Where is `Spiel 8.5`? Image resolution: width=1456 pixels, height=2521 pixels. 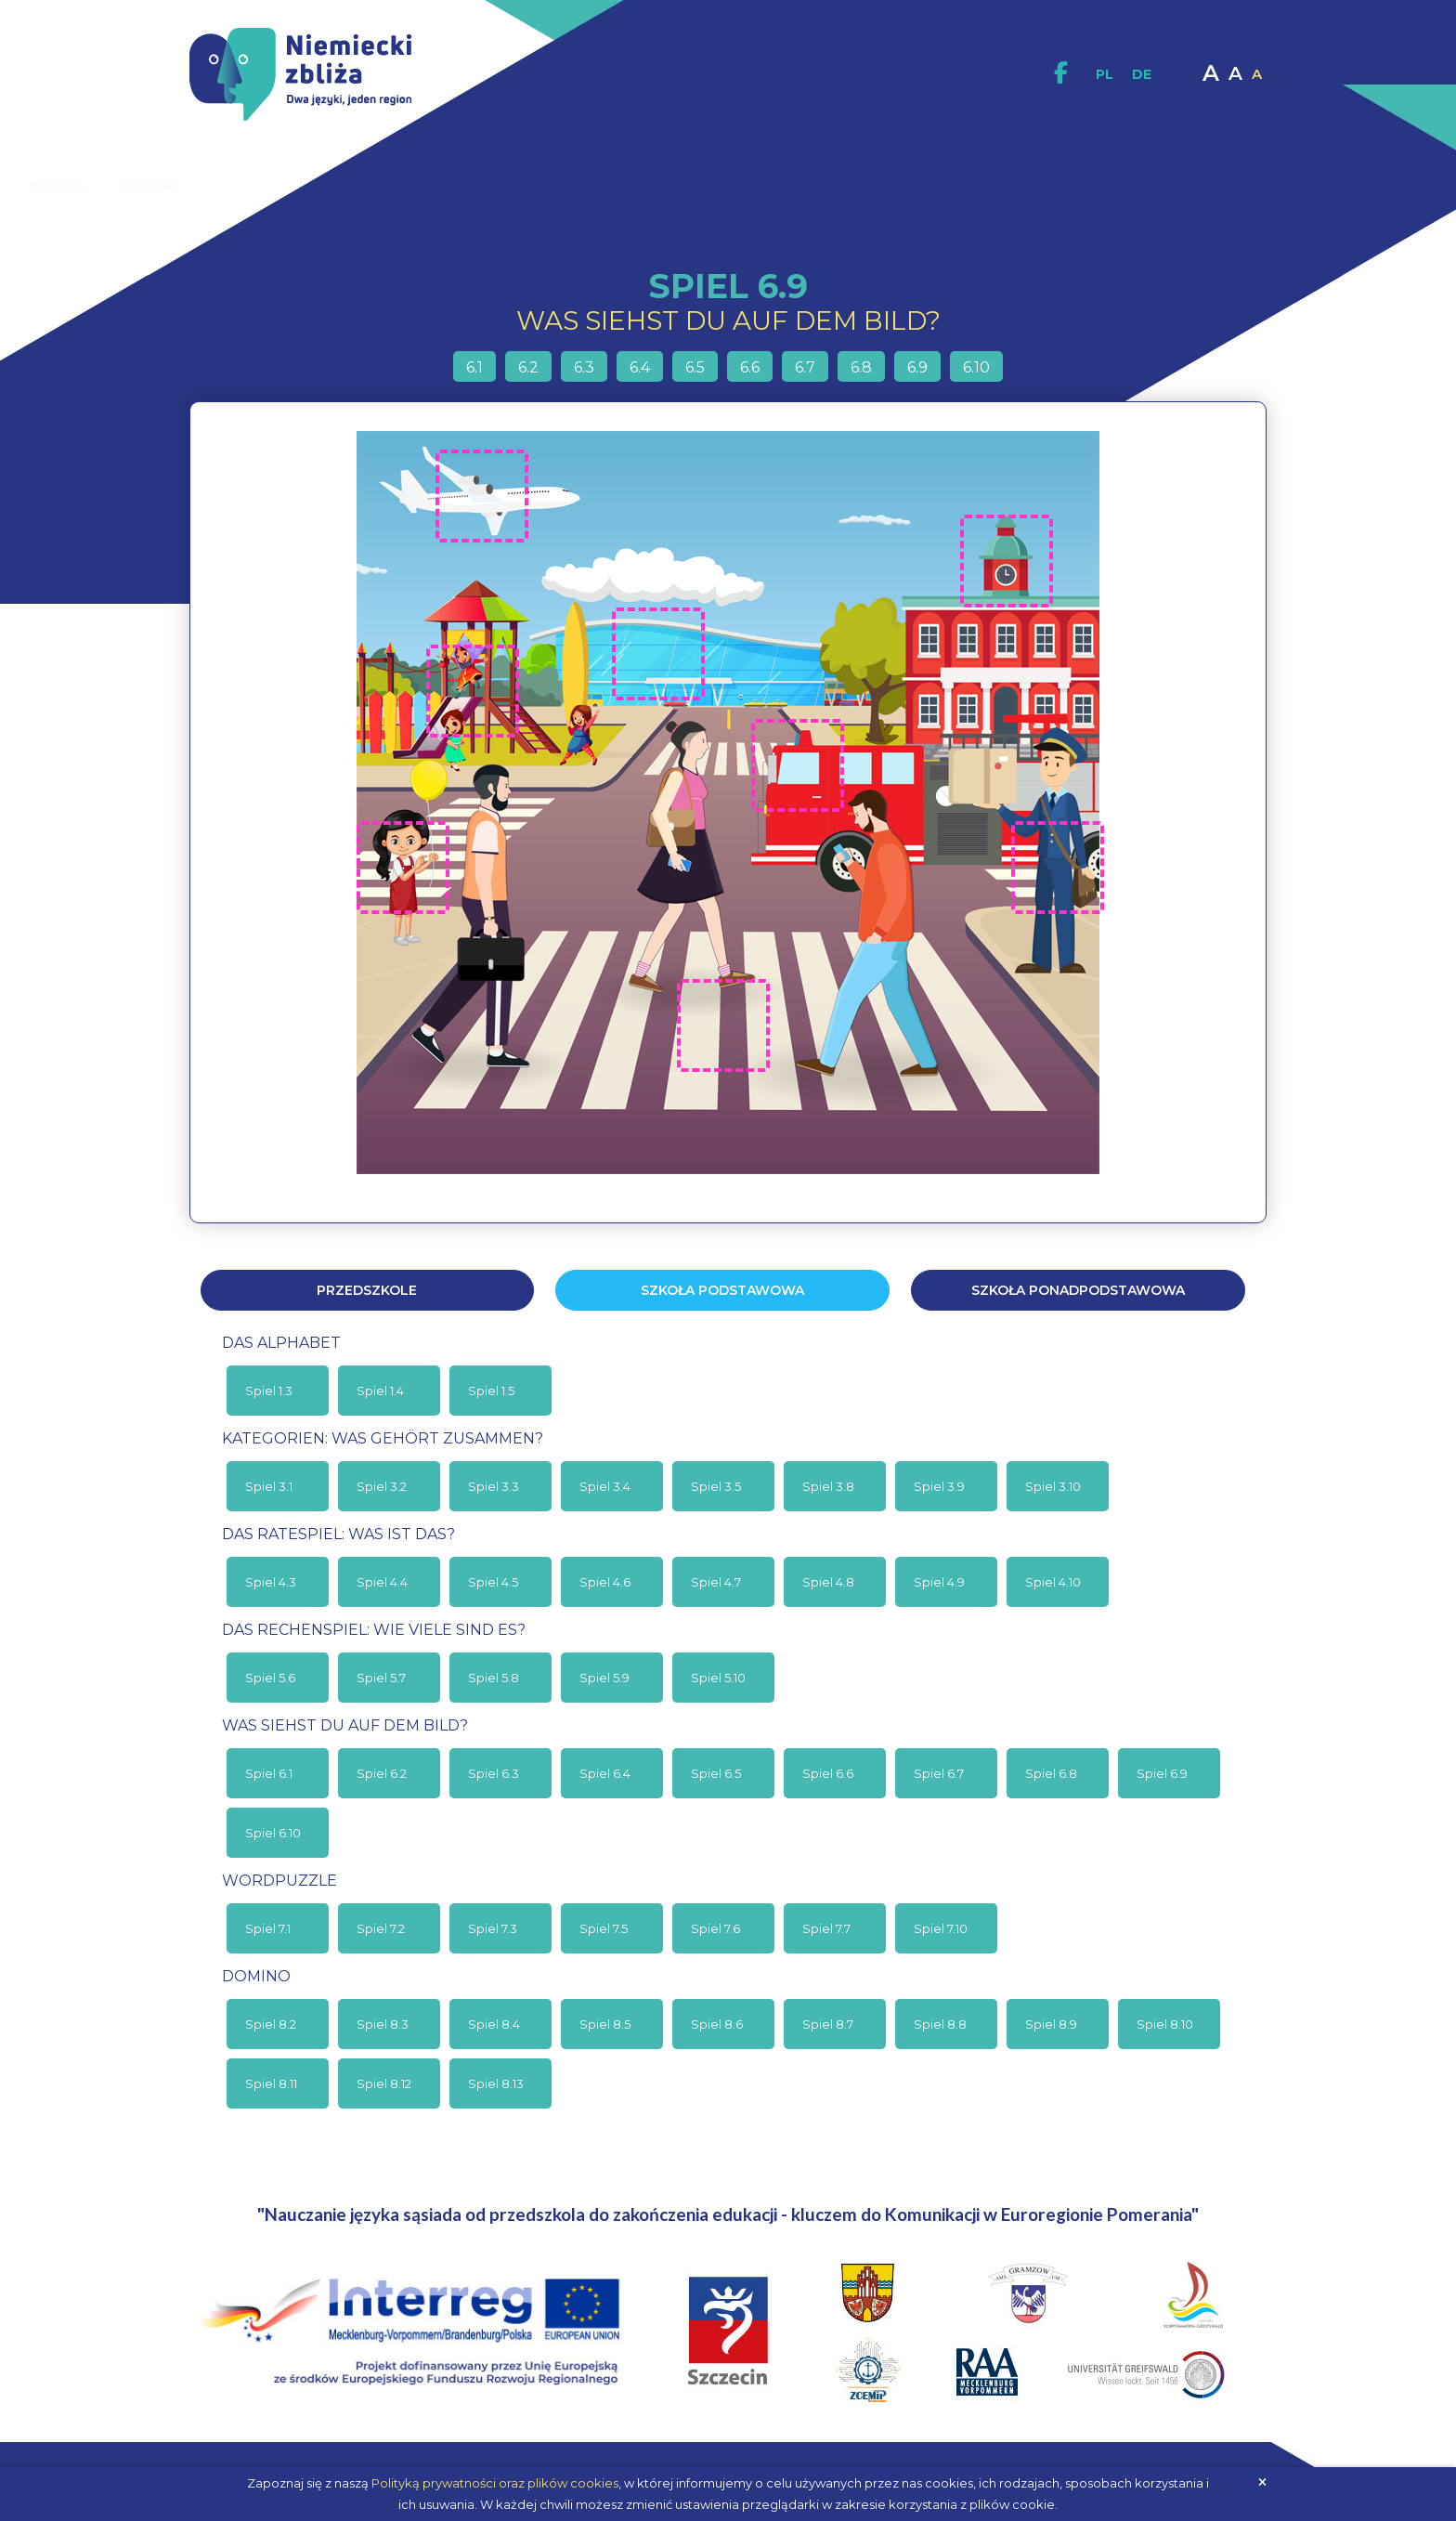
Spiel 8.5 is located at coordinates (604, 2024).